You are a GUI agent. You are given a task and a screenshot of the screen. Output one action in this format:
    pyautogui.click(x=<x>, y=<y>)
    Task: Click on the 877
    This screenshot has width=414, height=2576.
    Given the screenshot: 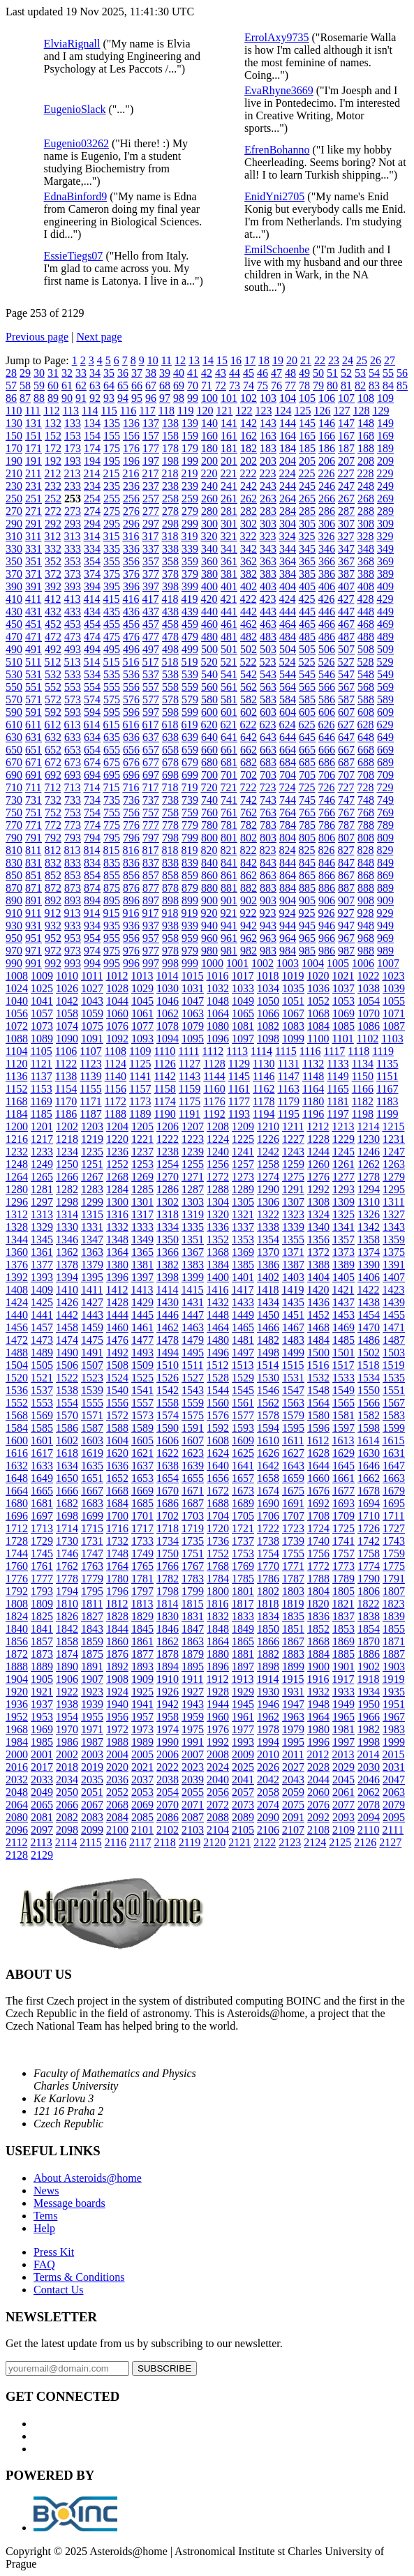 What is the action you would take?
    pyautogui.click(x=150, y=888)
    